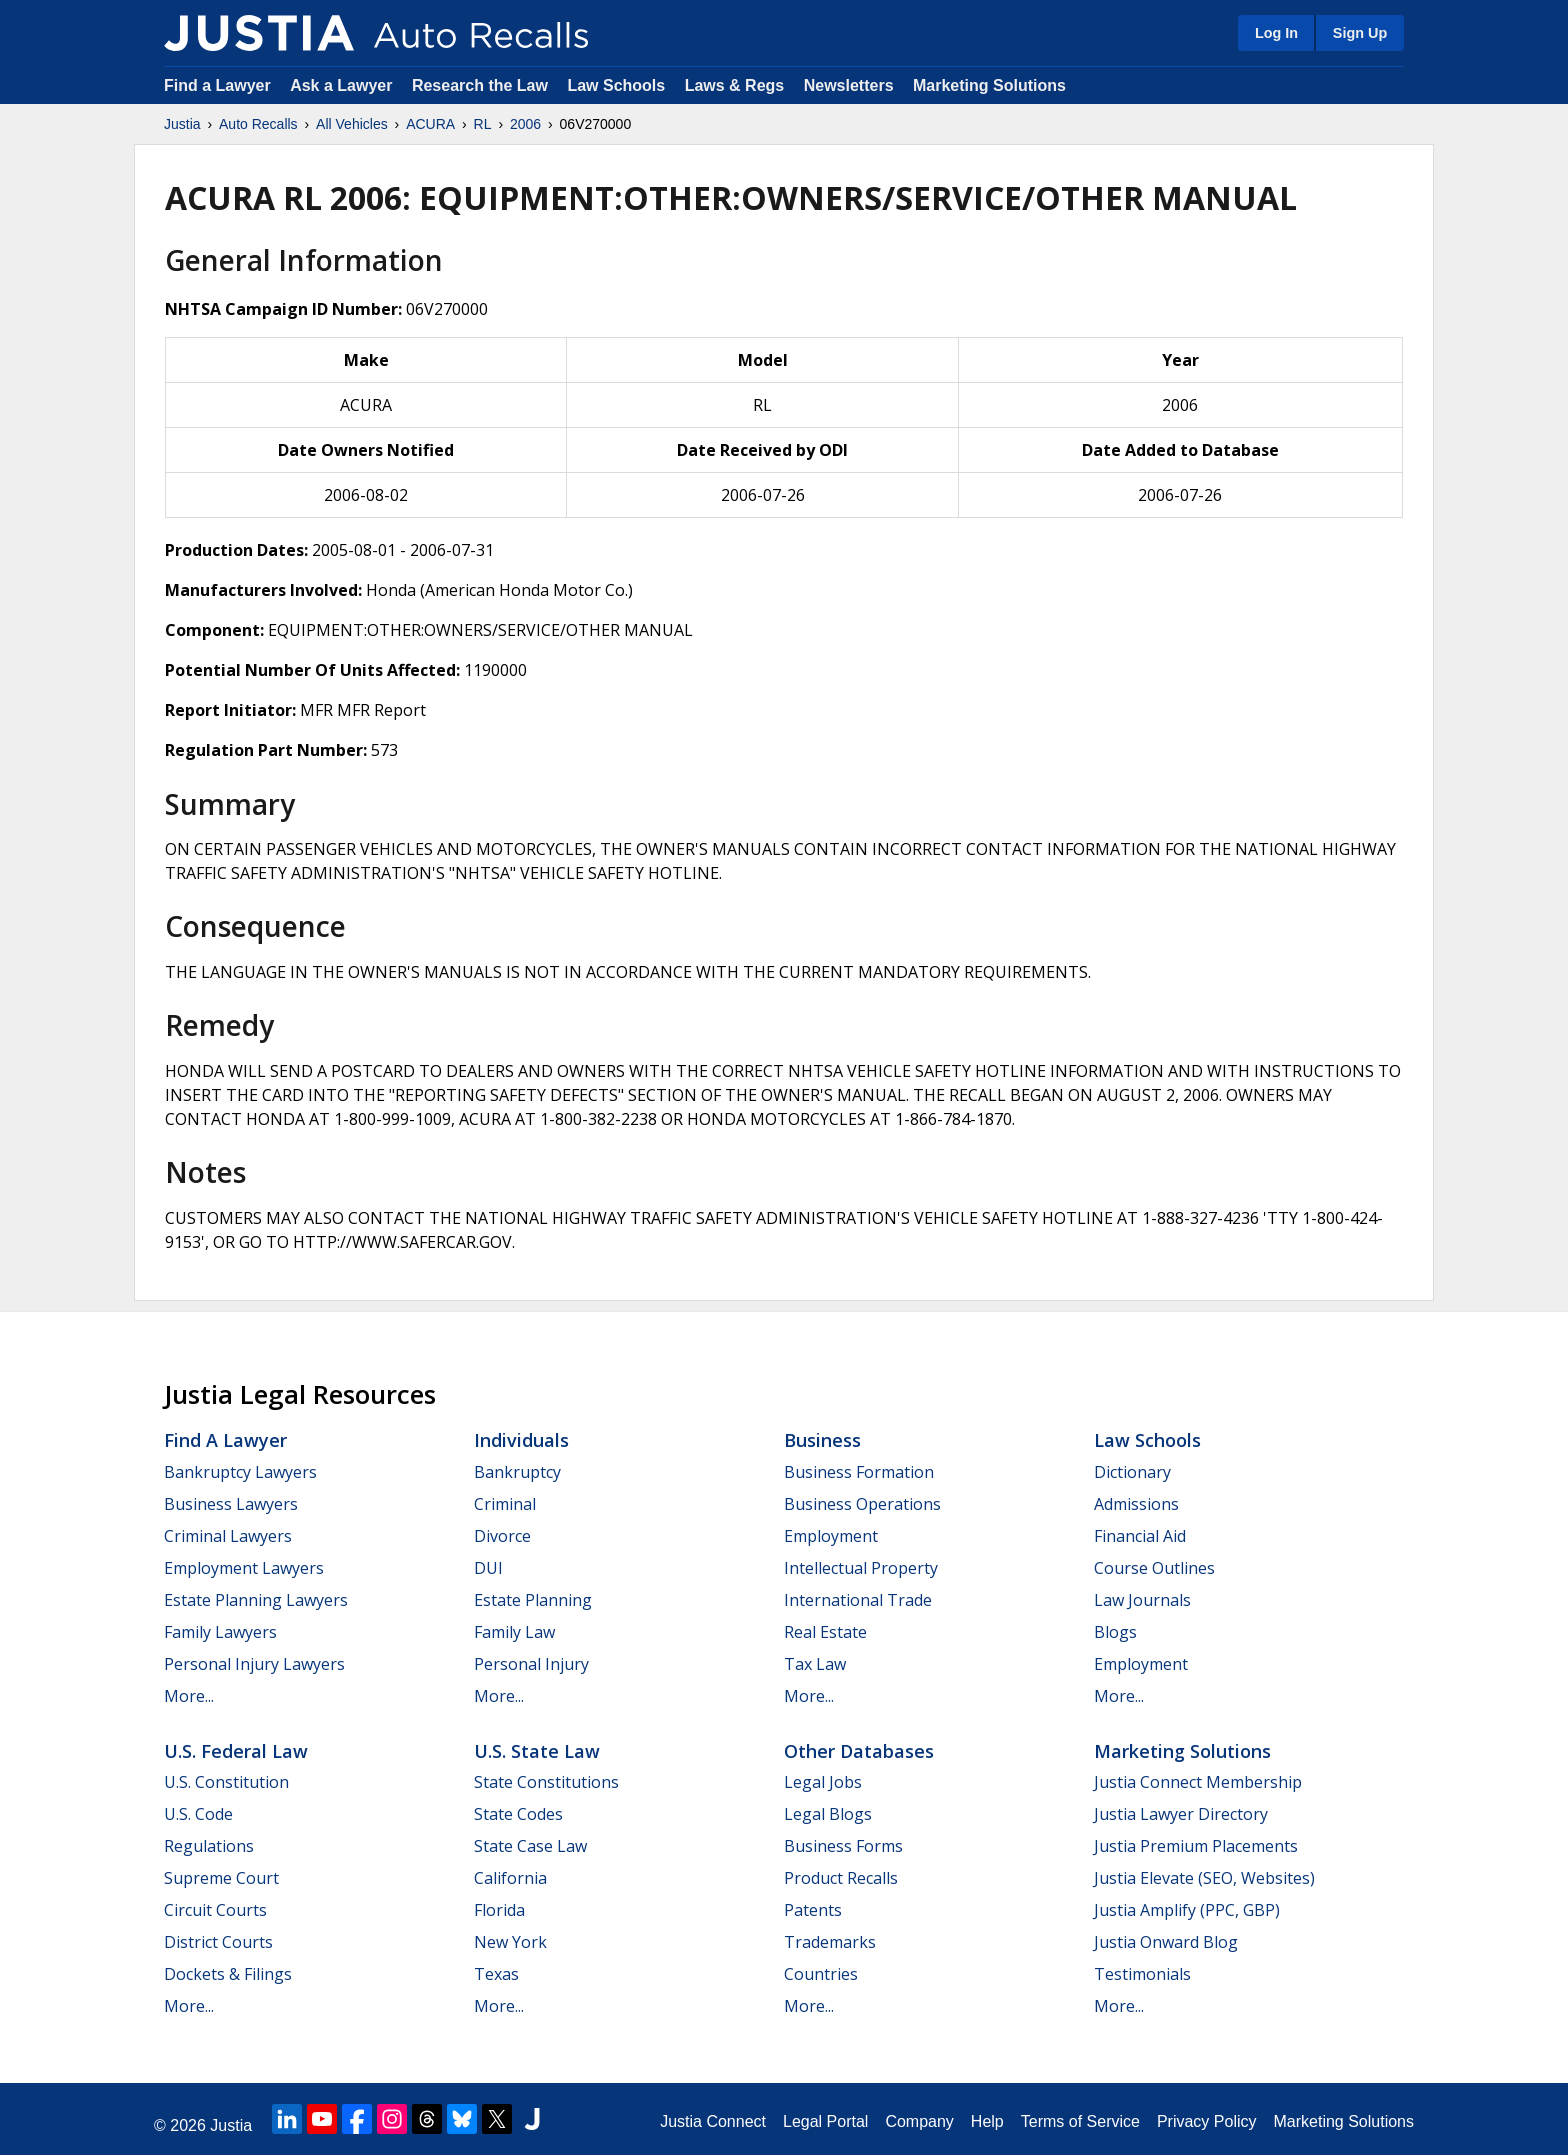  I want to click on U.S. Federal Law, so click(236, 1751).